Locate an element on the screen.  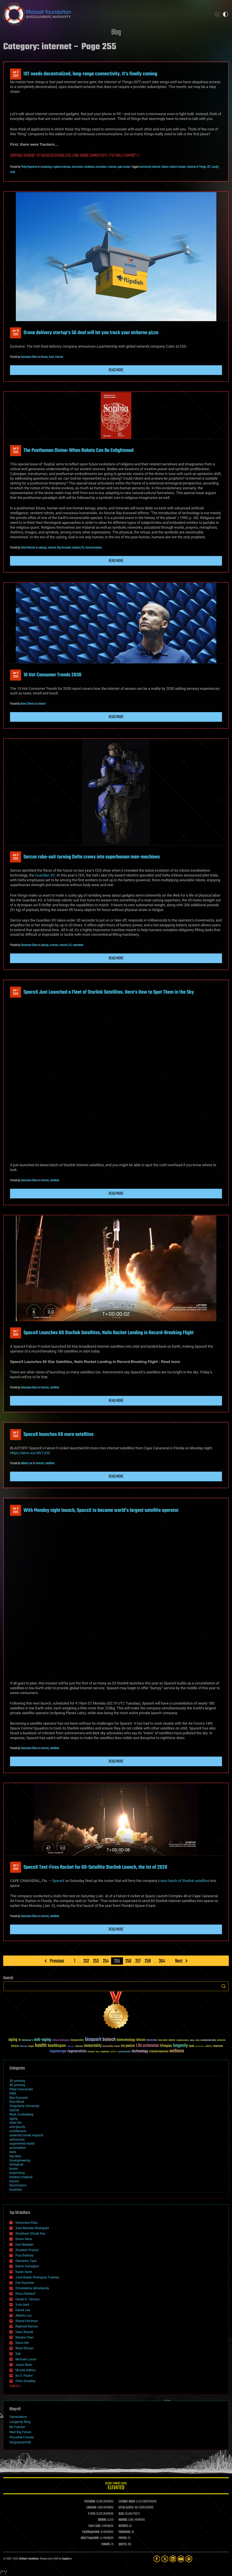
Artificial Intelligence [Artificial Intelligence (29 items)] is located at coordinates (61, 2040).